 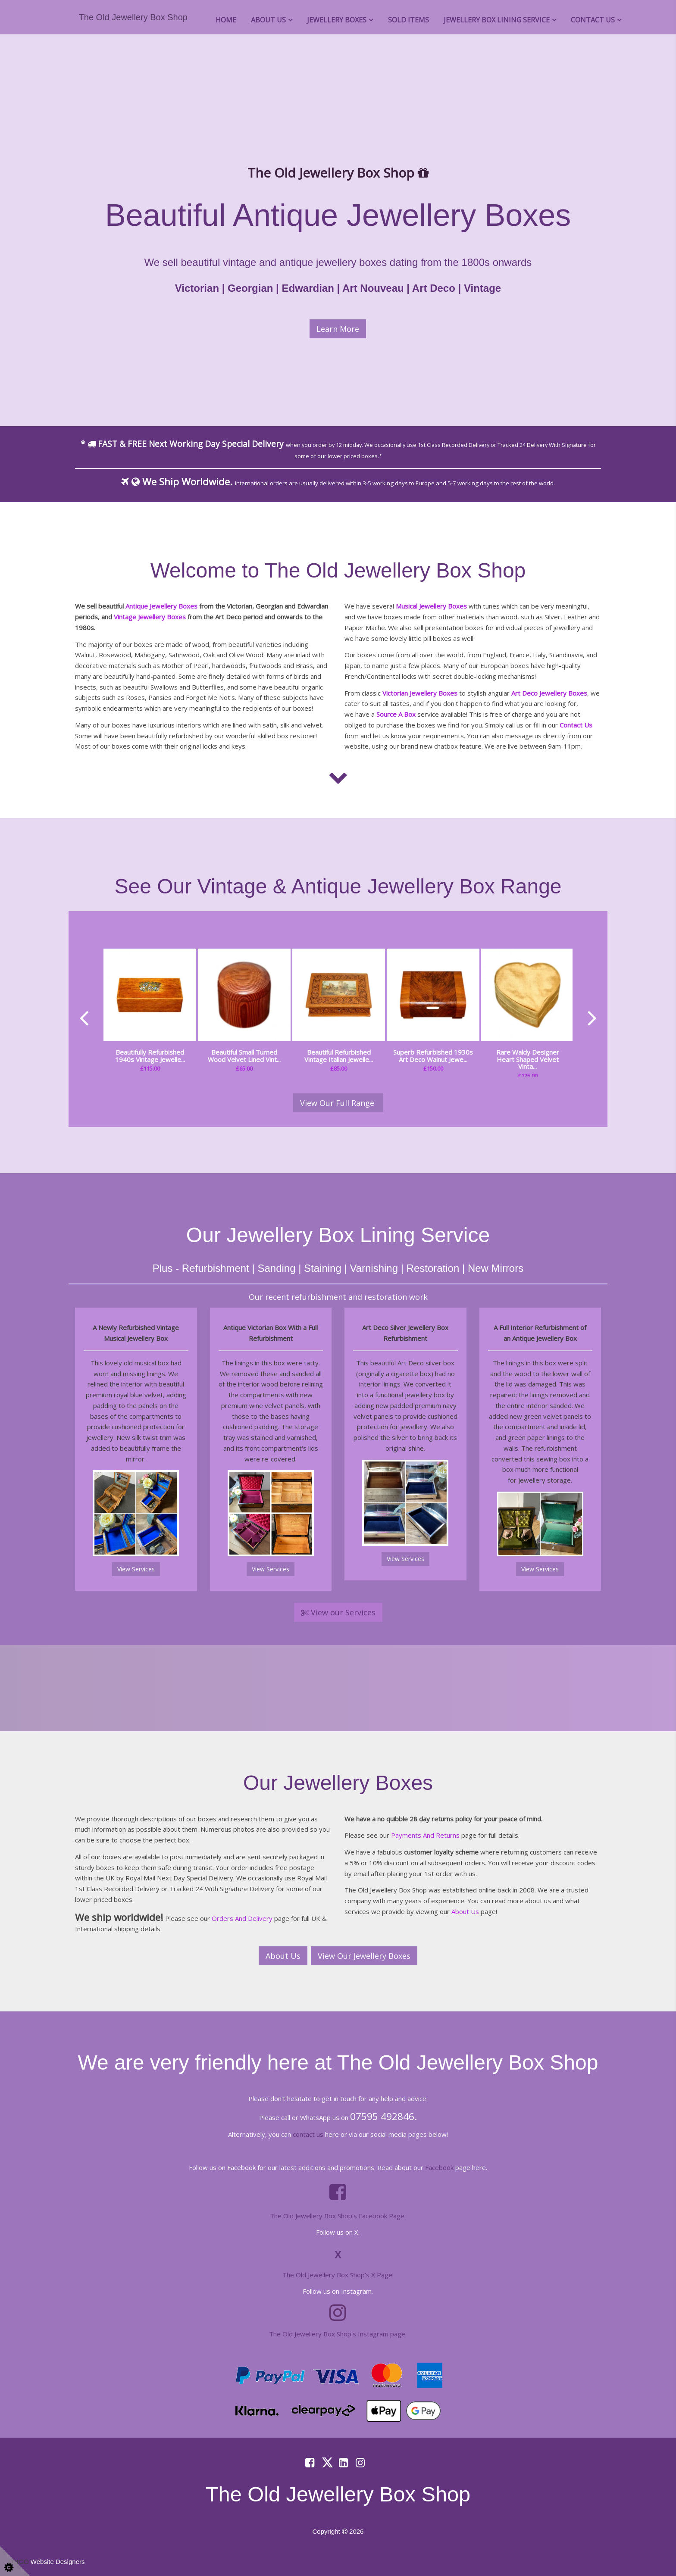 What do you see at coordinates (268, 20) in the screenshot?
I see `About Us` at bounding box center [268, 20].